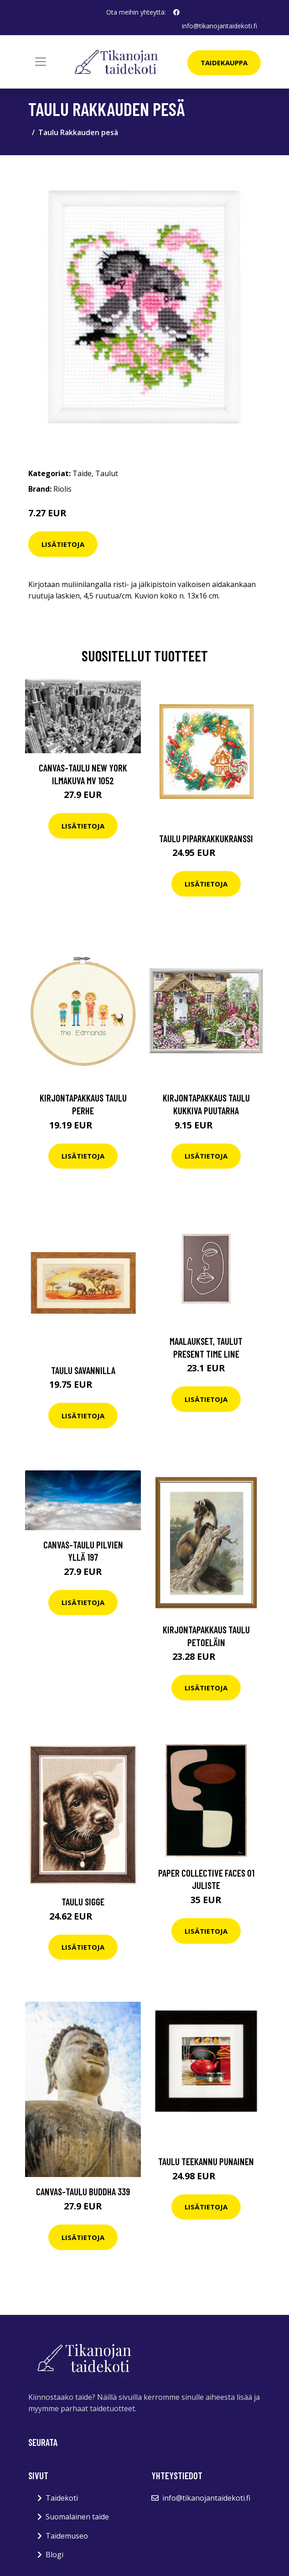  What do you see at coordinates (67, 2536) in the screenshot?
I see `Taidemuseo` at bounding box center [67, 2536].